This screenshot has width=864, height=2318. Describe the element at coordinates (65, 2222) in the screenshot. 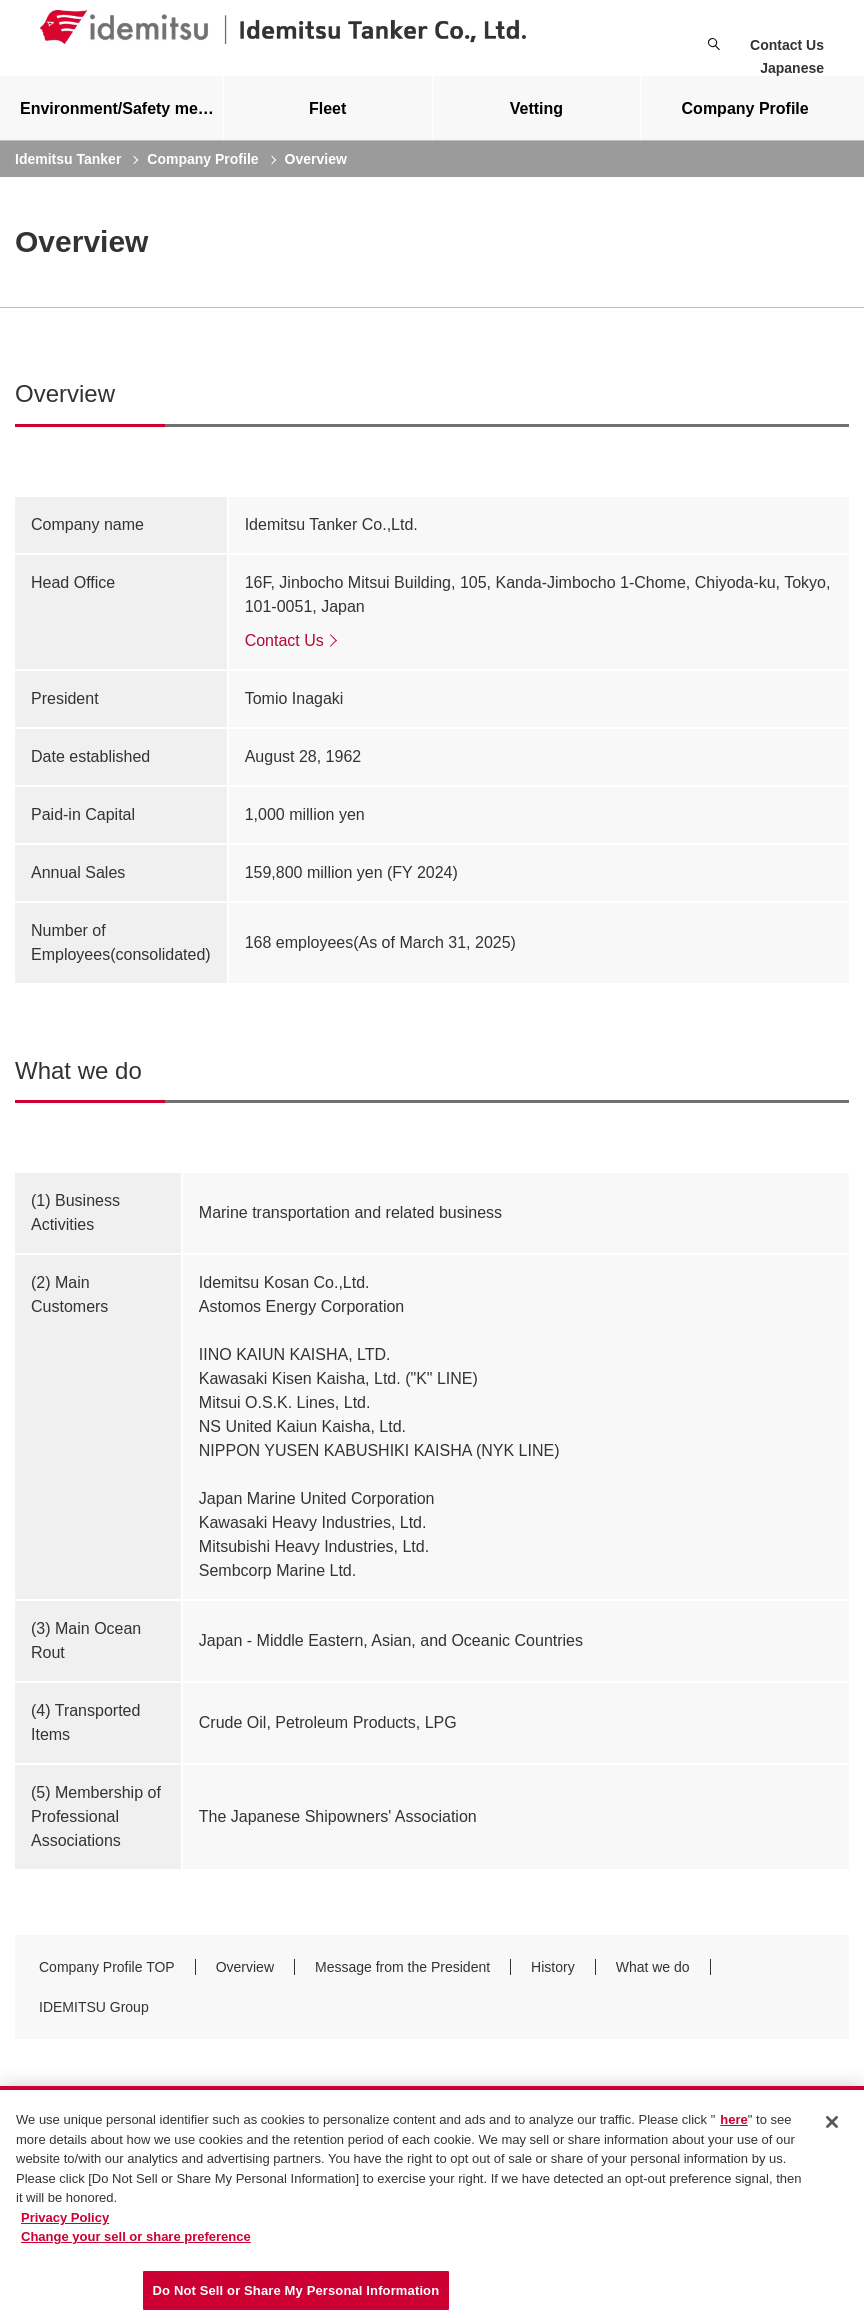

I see `Privacy Policy` at that location.